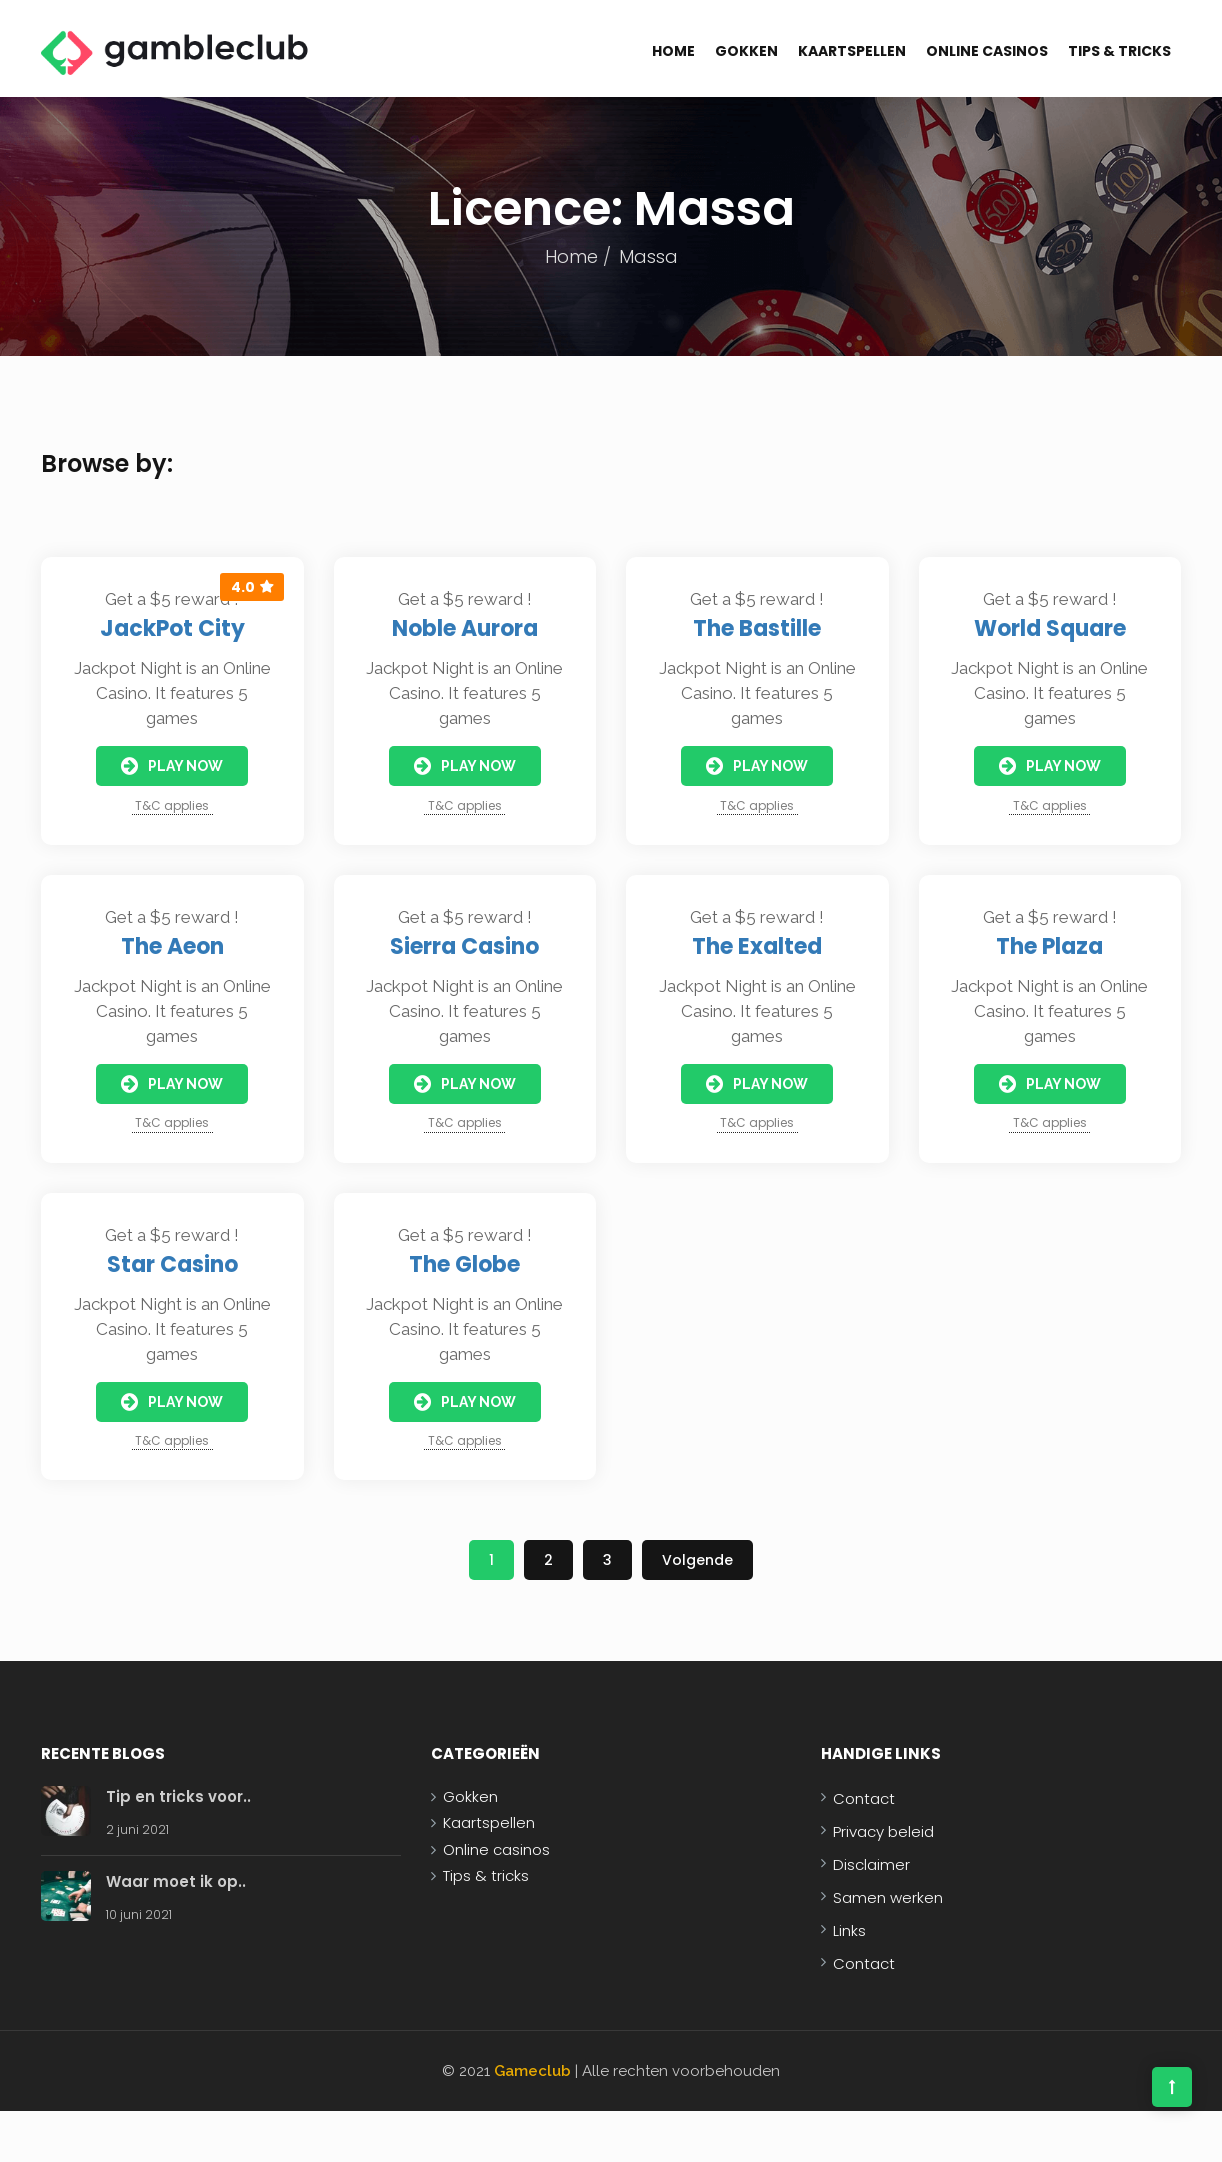 This screenshot has height=2162, width=1222. Describe the element at coordinates (697, 1560) in the screenshot. I see `Volgende` at that location.